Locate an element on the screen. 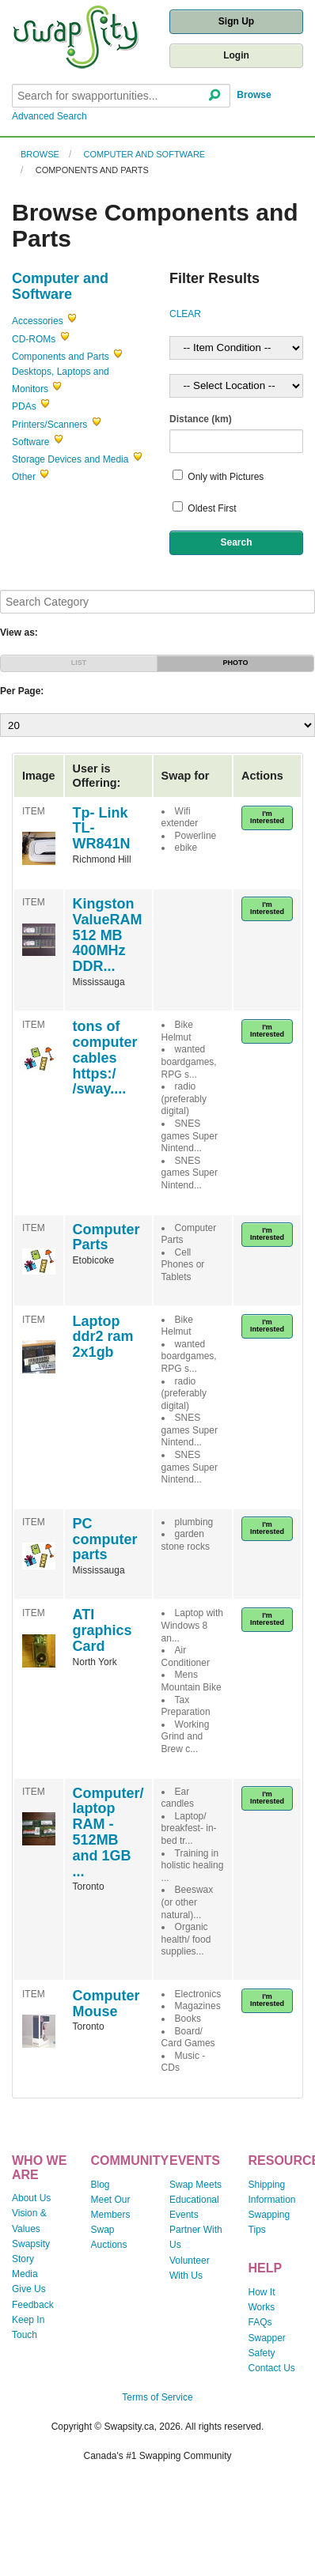 This screenshot has width=315, height=2576. PDAs is located at coordinates (24, 406).